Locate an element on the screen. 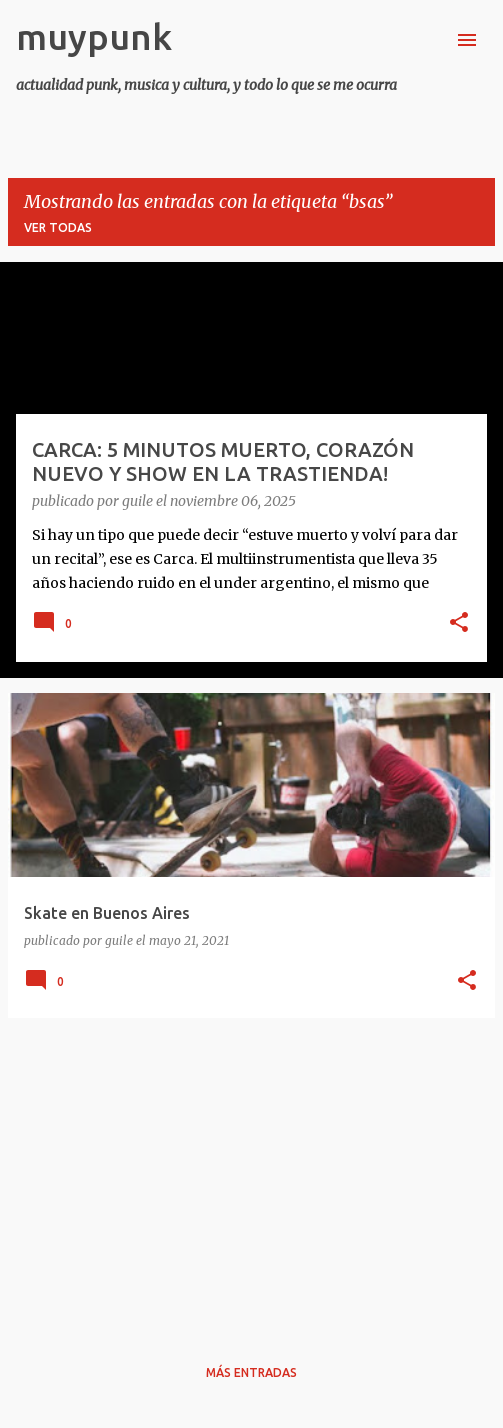 The image size is (503, 1428). [Advertisement] is located at coordinates (251, 1174).